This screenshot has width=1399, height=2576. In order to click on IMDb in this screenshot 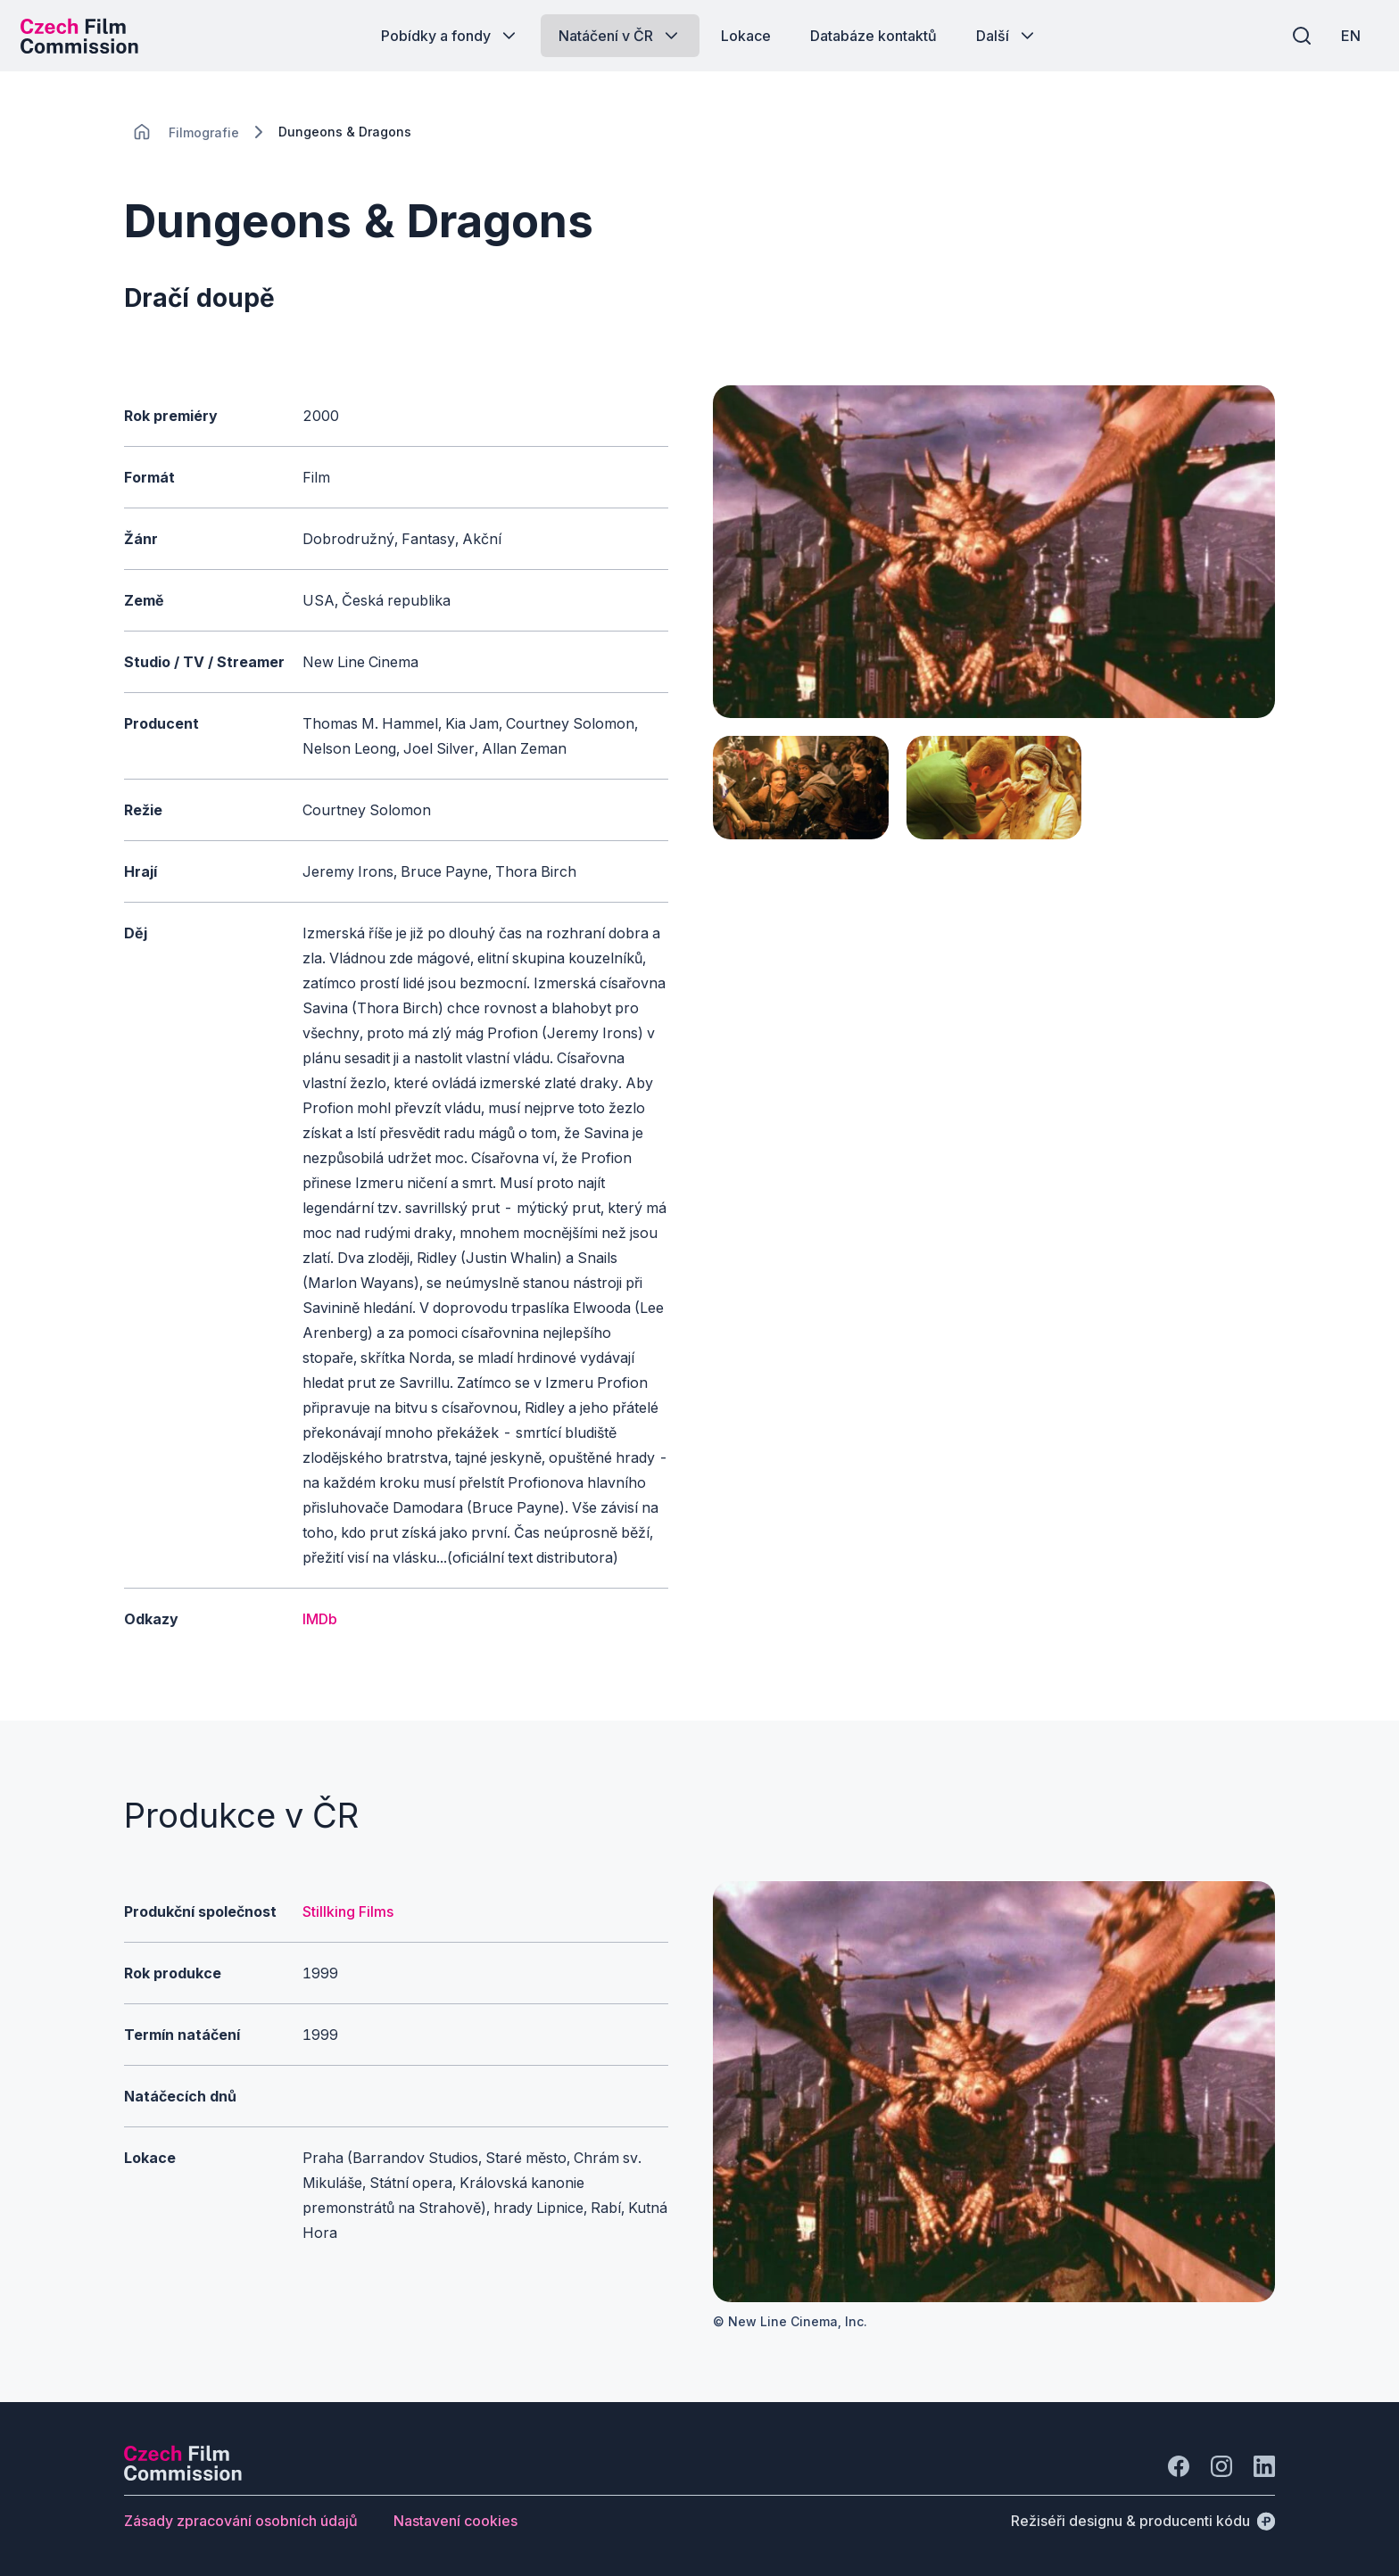, I will do `click(319, 1619)`.